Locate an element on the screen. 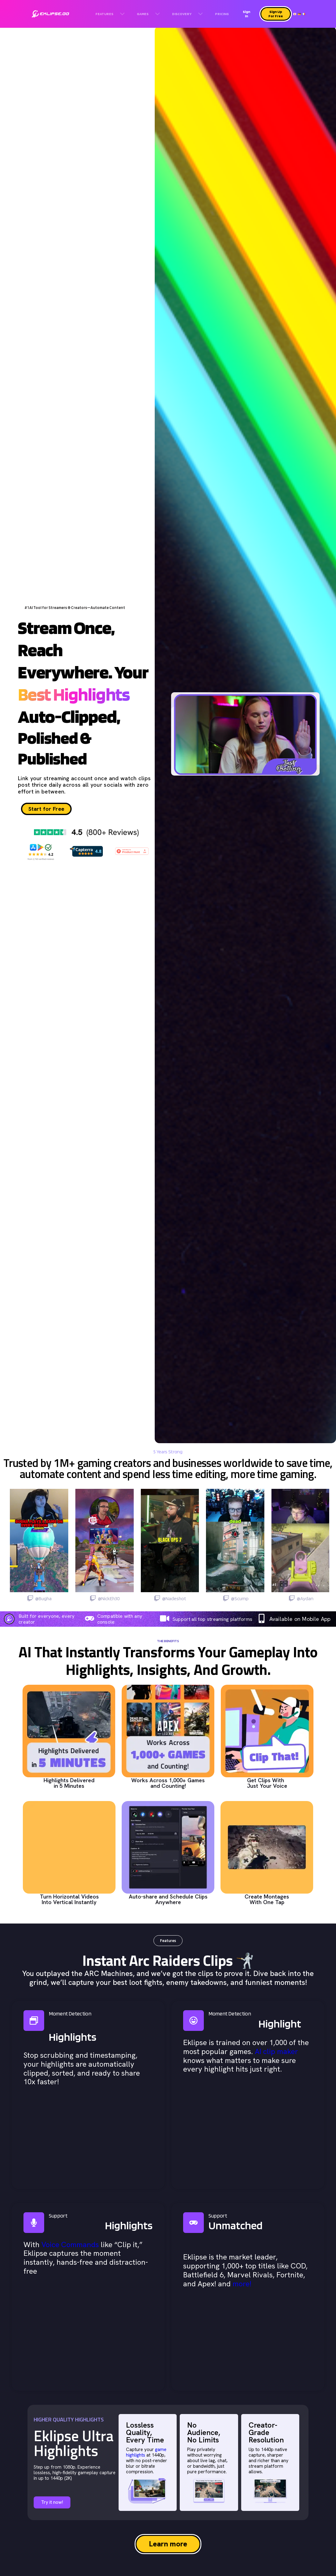 This screenshot has height=2576, width=336. more! is located at coordinates (242, 2283).